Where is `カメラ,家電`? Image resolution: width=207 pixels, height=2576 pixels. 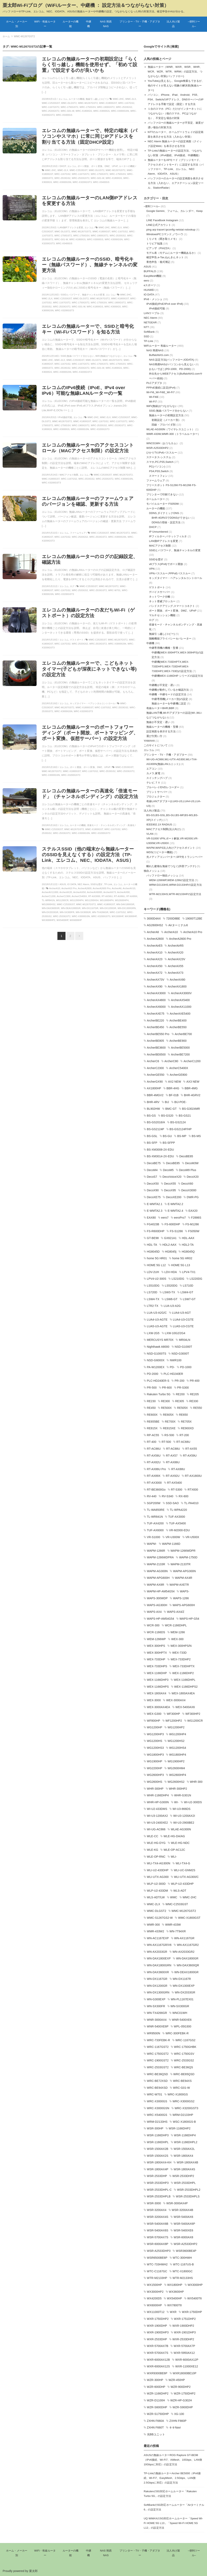
カメラ,家電 is located at coordinates (153, 773).